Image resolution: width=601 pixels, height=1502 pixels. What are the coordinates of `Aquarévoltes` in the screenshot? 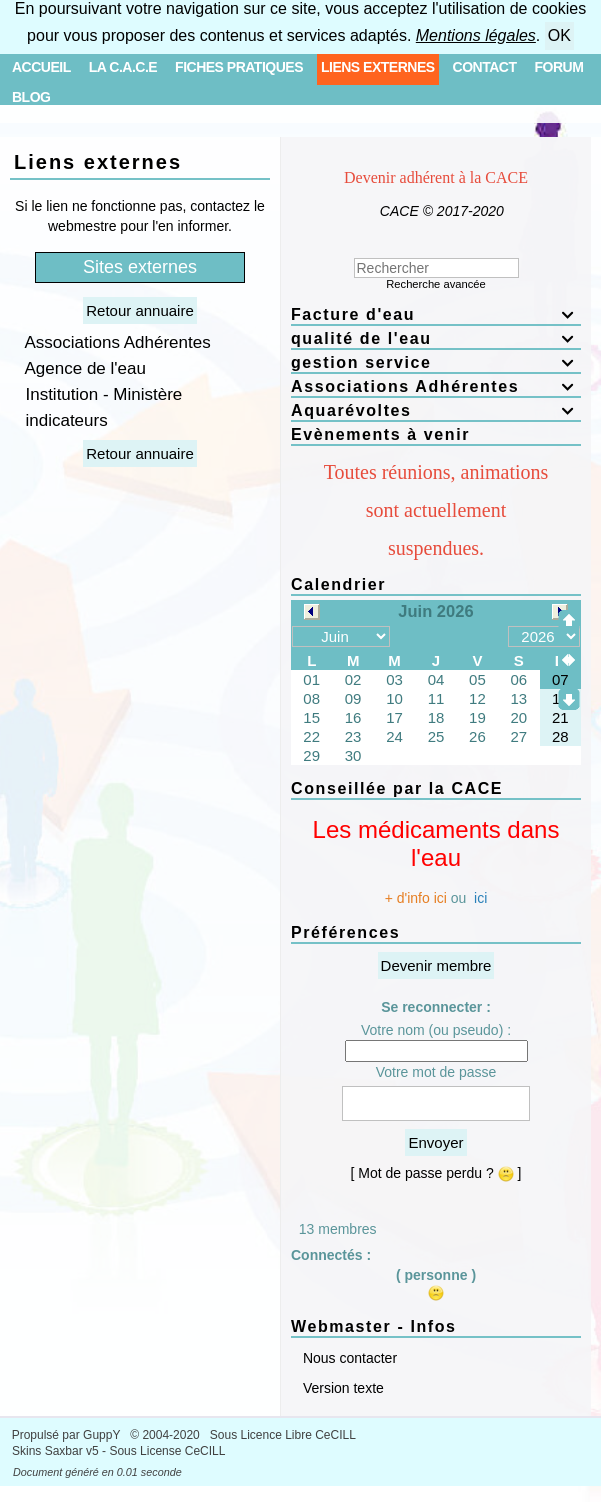 It's located at (436, 410).